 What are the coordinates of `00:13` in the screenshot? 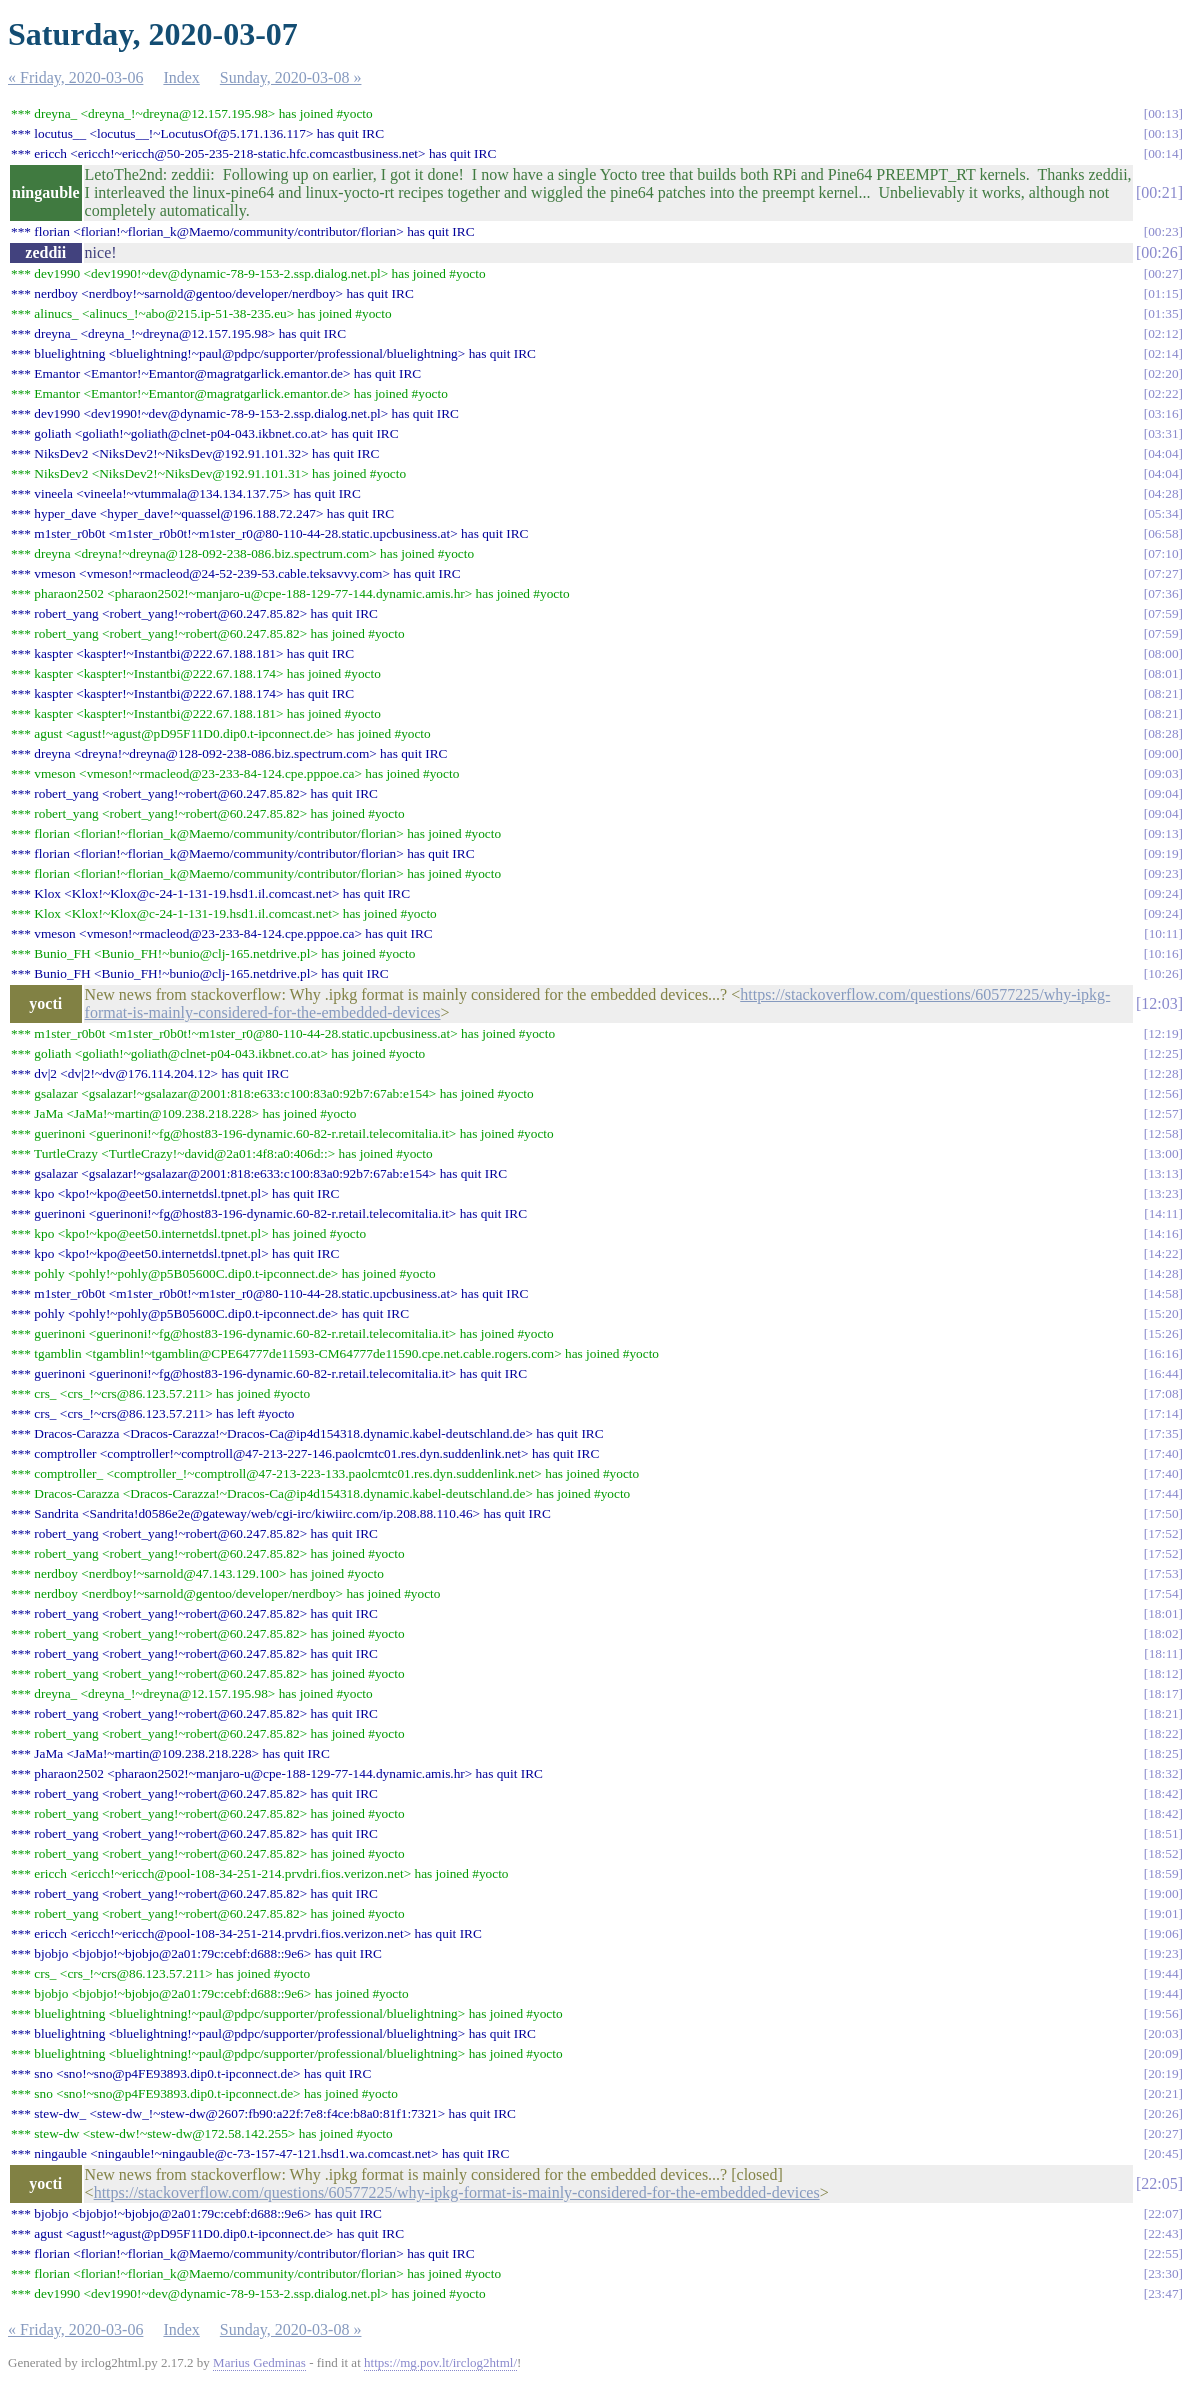 It's located at (1163, 113).